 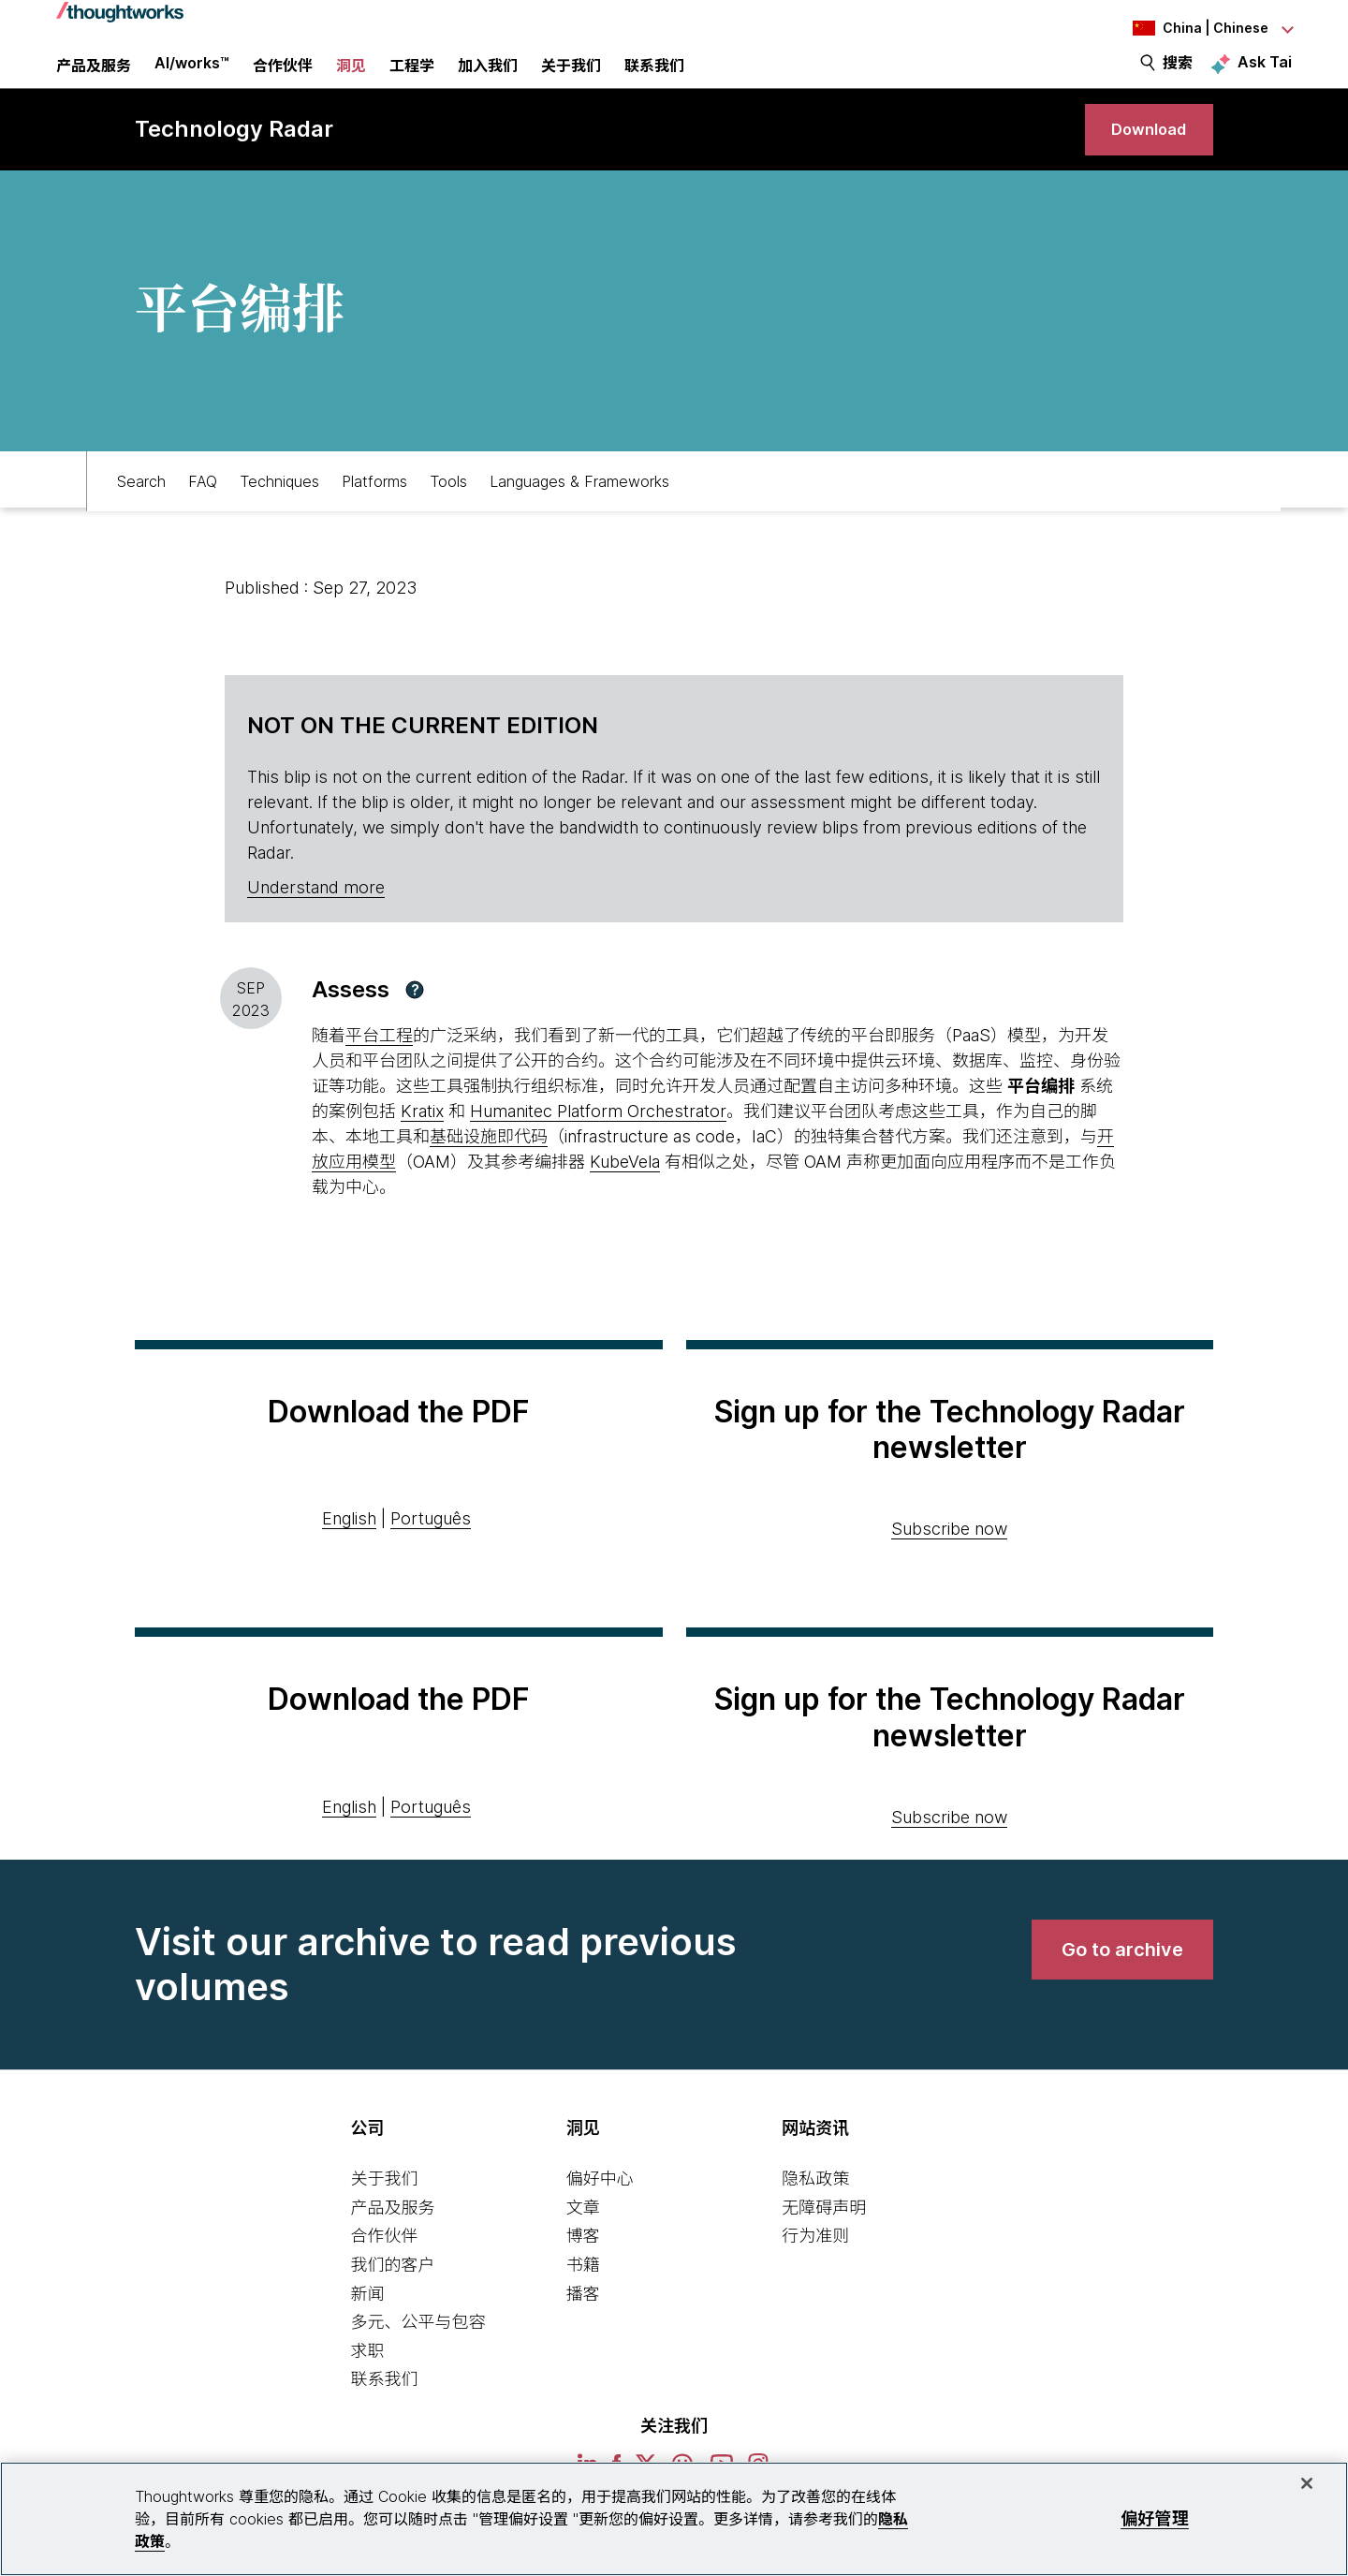 I want to click on 博客, so click(x=583, y=2270).